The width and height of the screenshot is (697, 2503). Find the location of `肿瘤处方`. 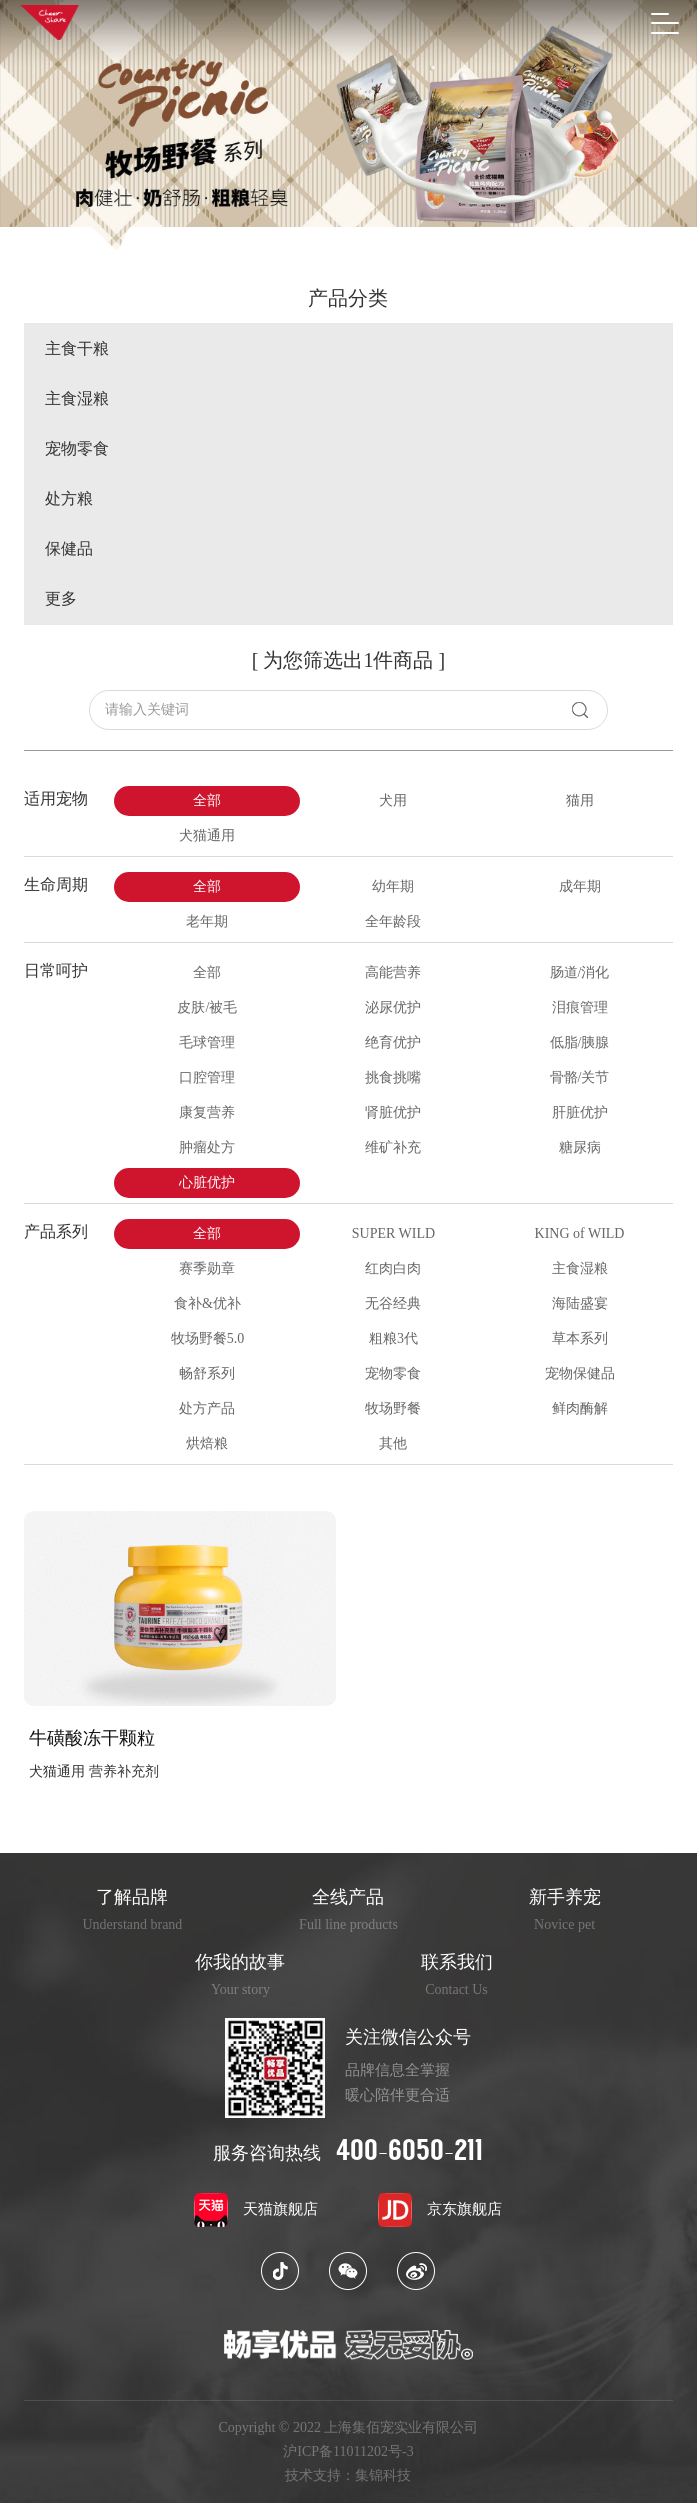

肿瘤处方 is located at coordinates (207, 1147).